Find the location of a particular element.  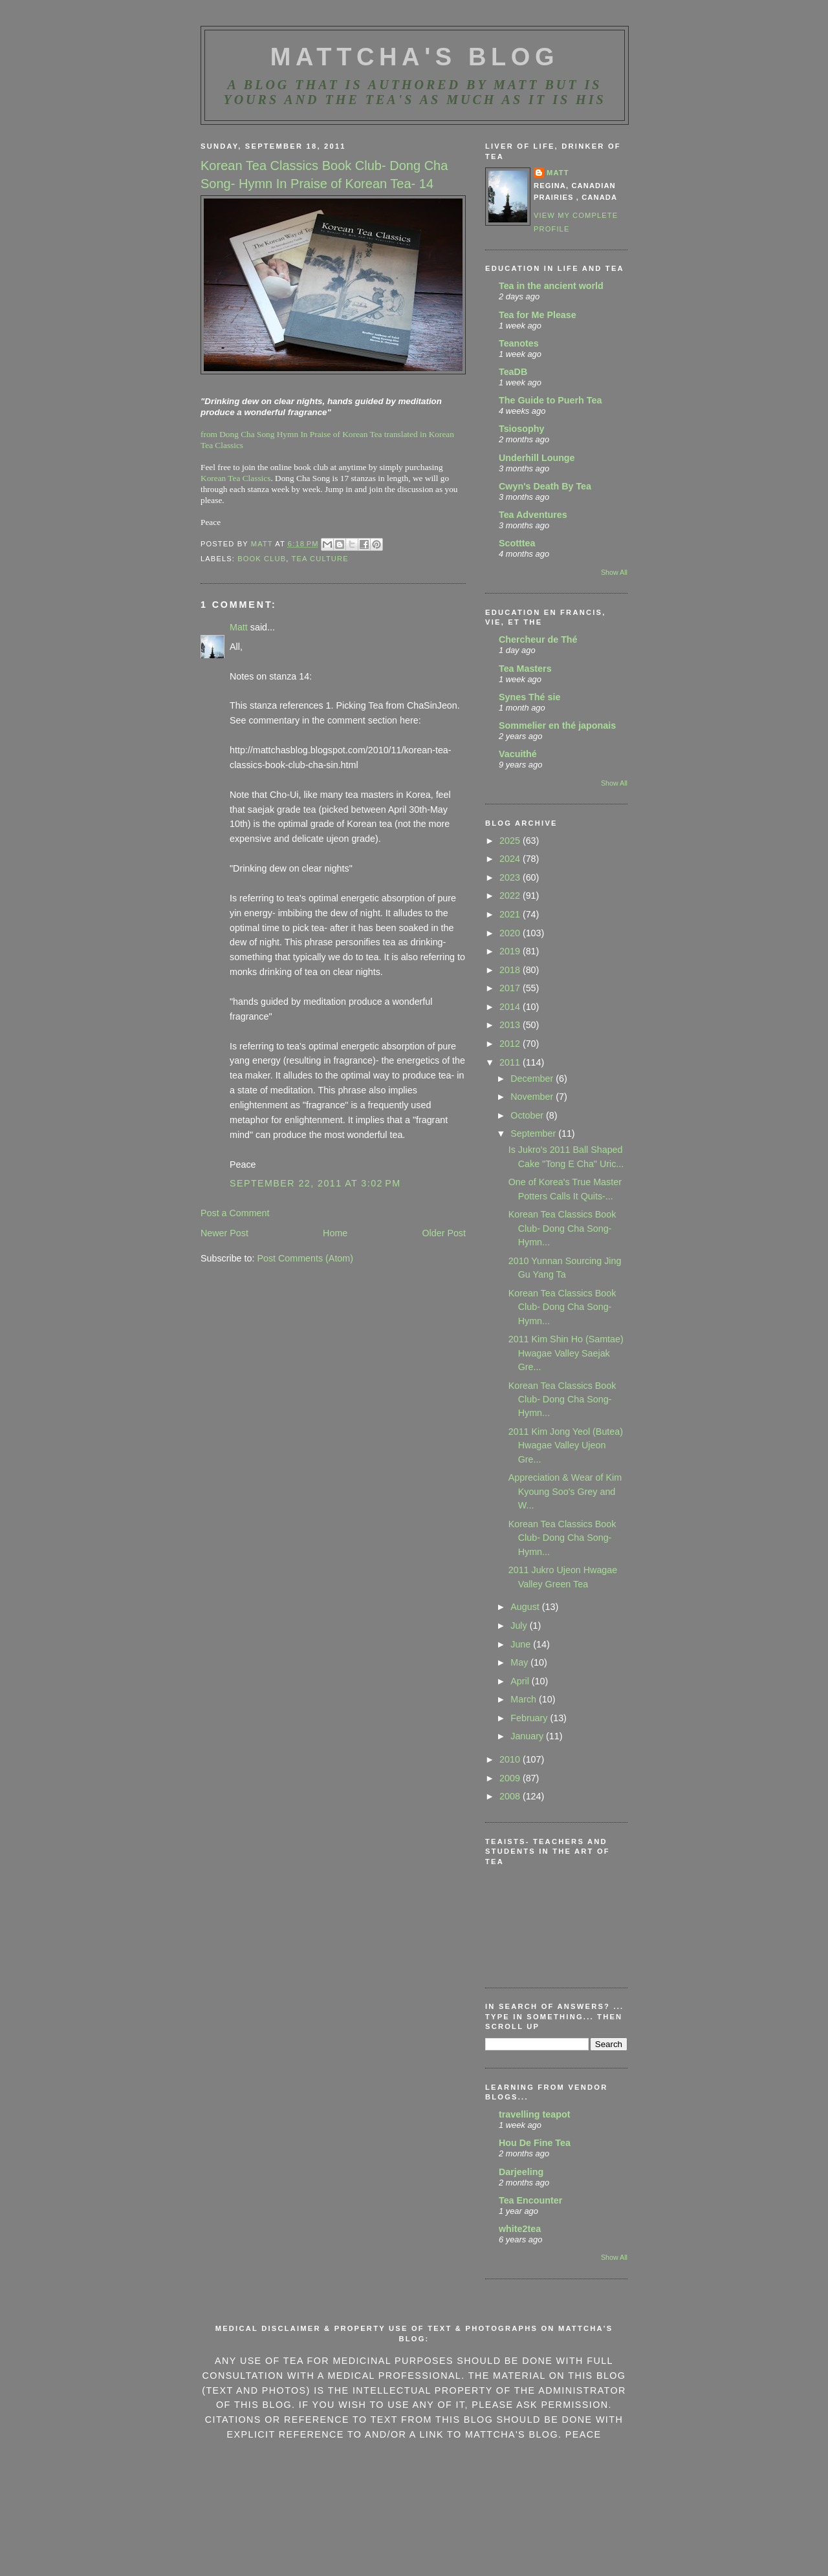

Tea in the ancient world is located at coordinates (551, 286).